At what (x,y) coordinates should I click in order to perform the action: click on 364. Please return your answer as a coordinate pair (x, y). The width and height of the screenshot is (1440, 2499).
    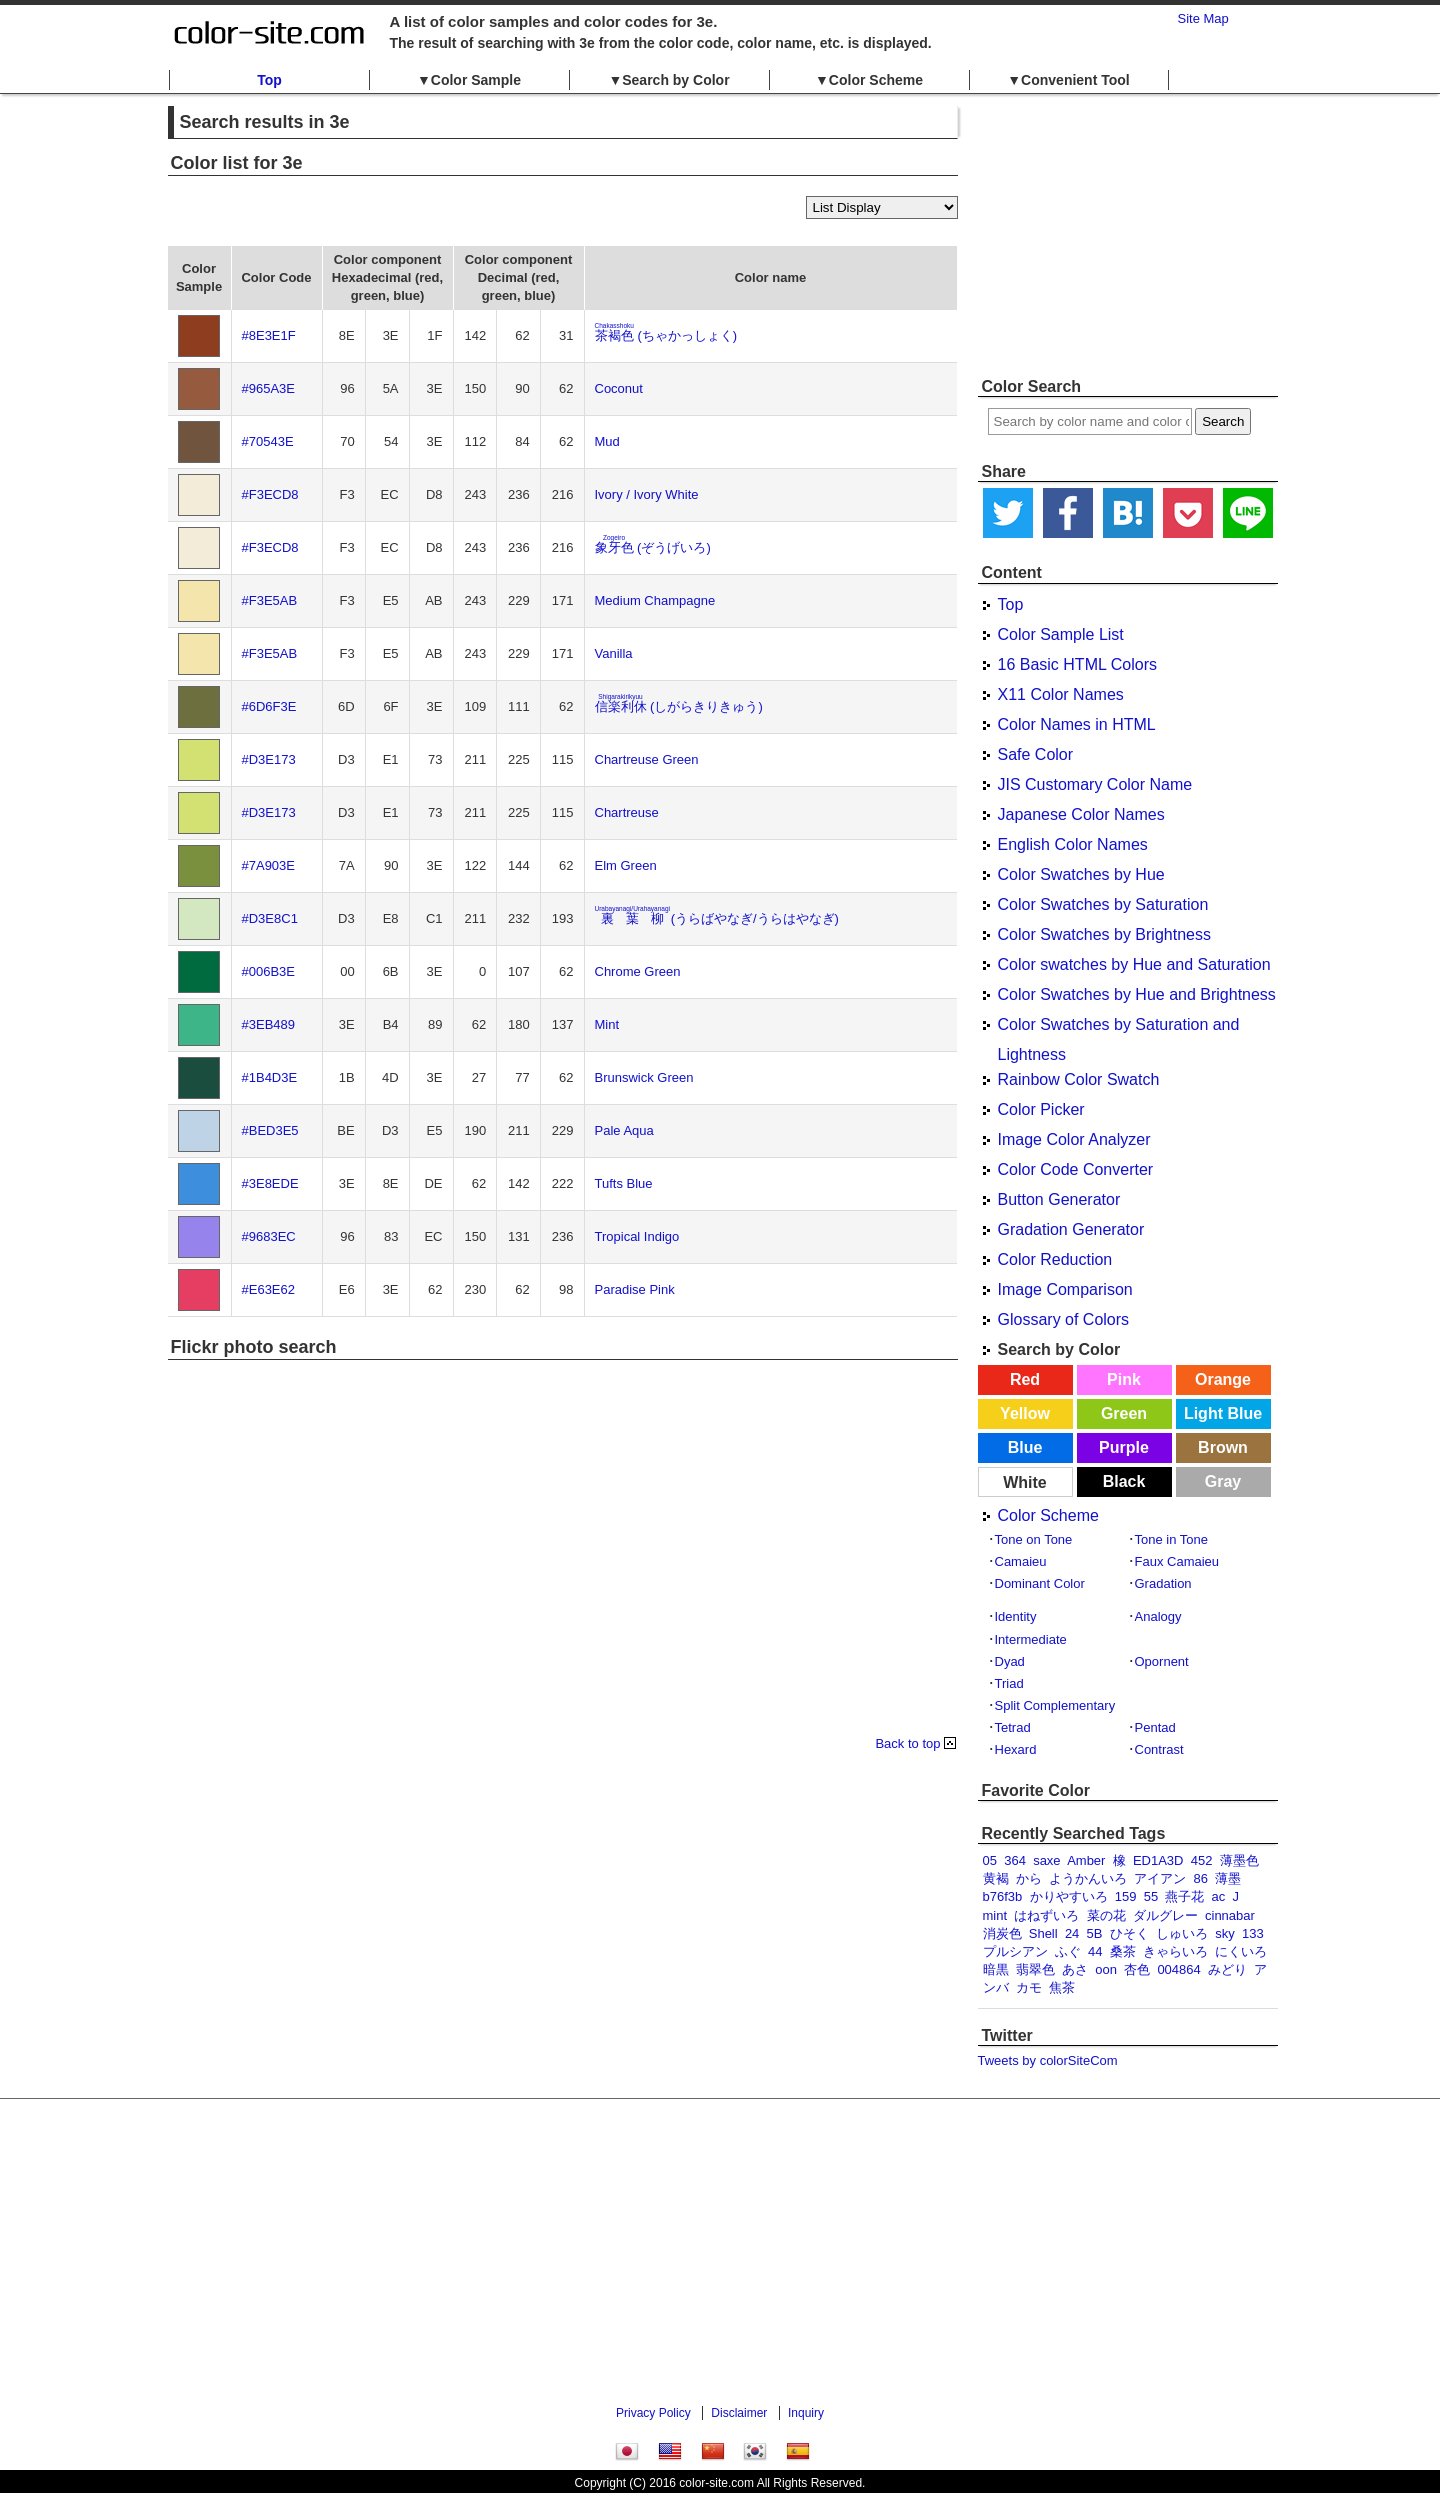
    Looking at the image, I should click on (1015, 1860).